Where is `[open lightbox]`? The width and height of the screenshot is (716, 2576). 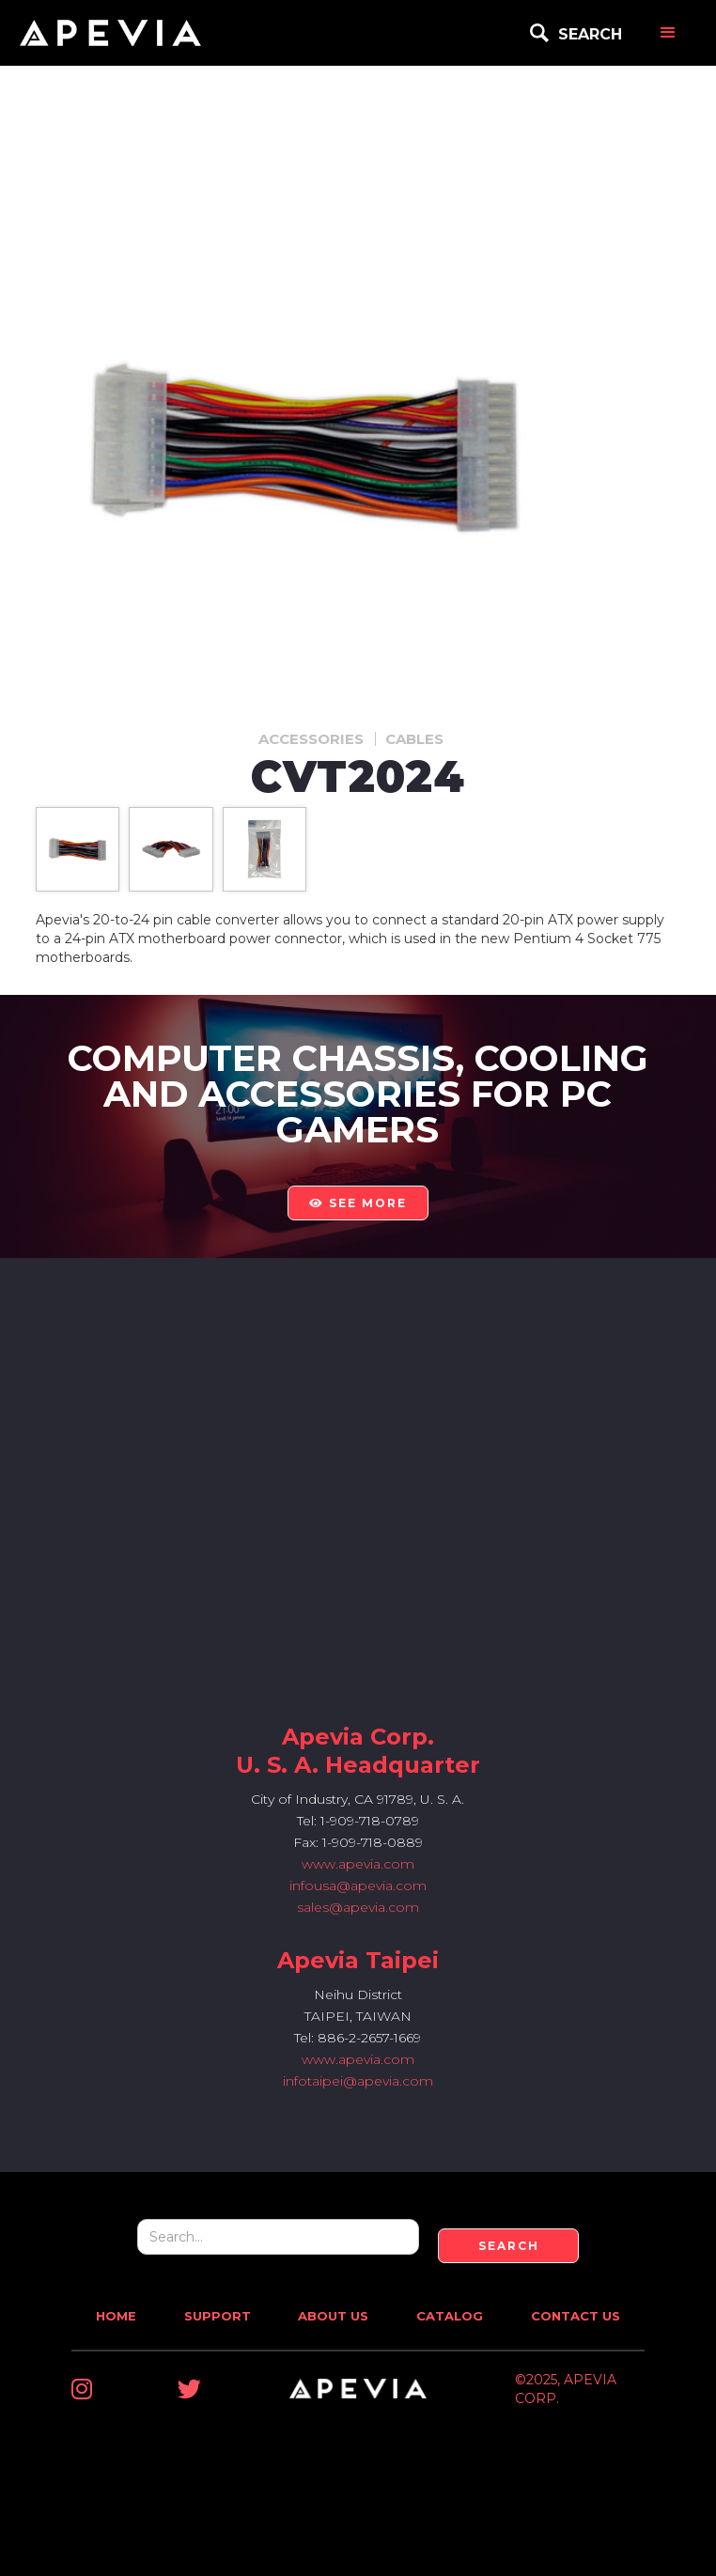 [open lightbox] is located at coordinates (77, 849).